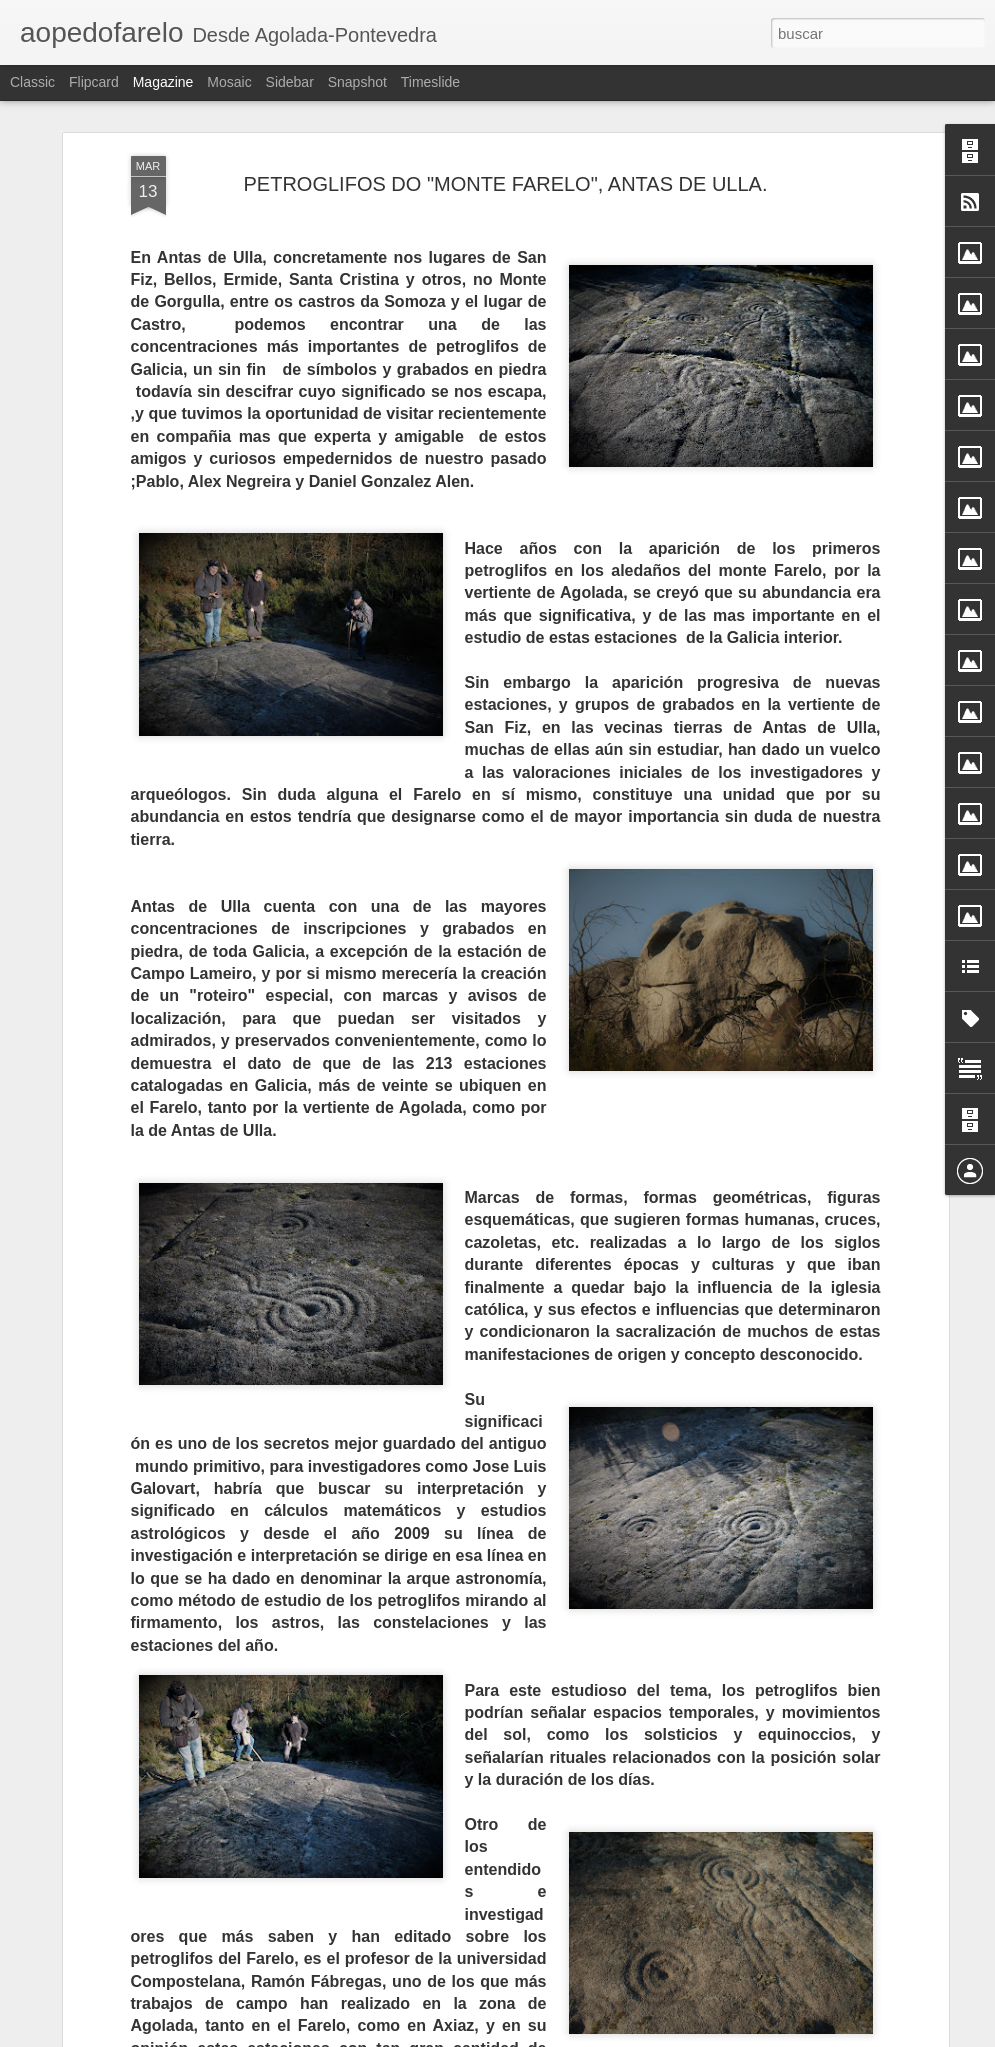  I want to click on Flipcard, so click(94, 82).